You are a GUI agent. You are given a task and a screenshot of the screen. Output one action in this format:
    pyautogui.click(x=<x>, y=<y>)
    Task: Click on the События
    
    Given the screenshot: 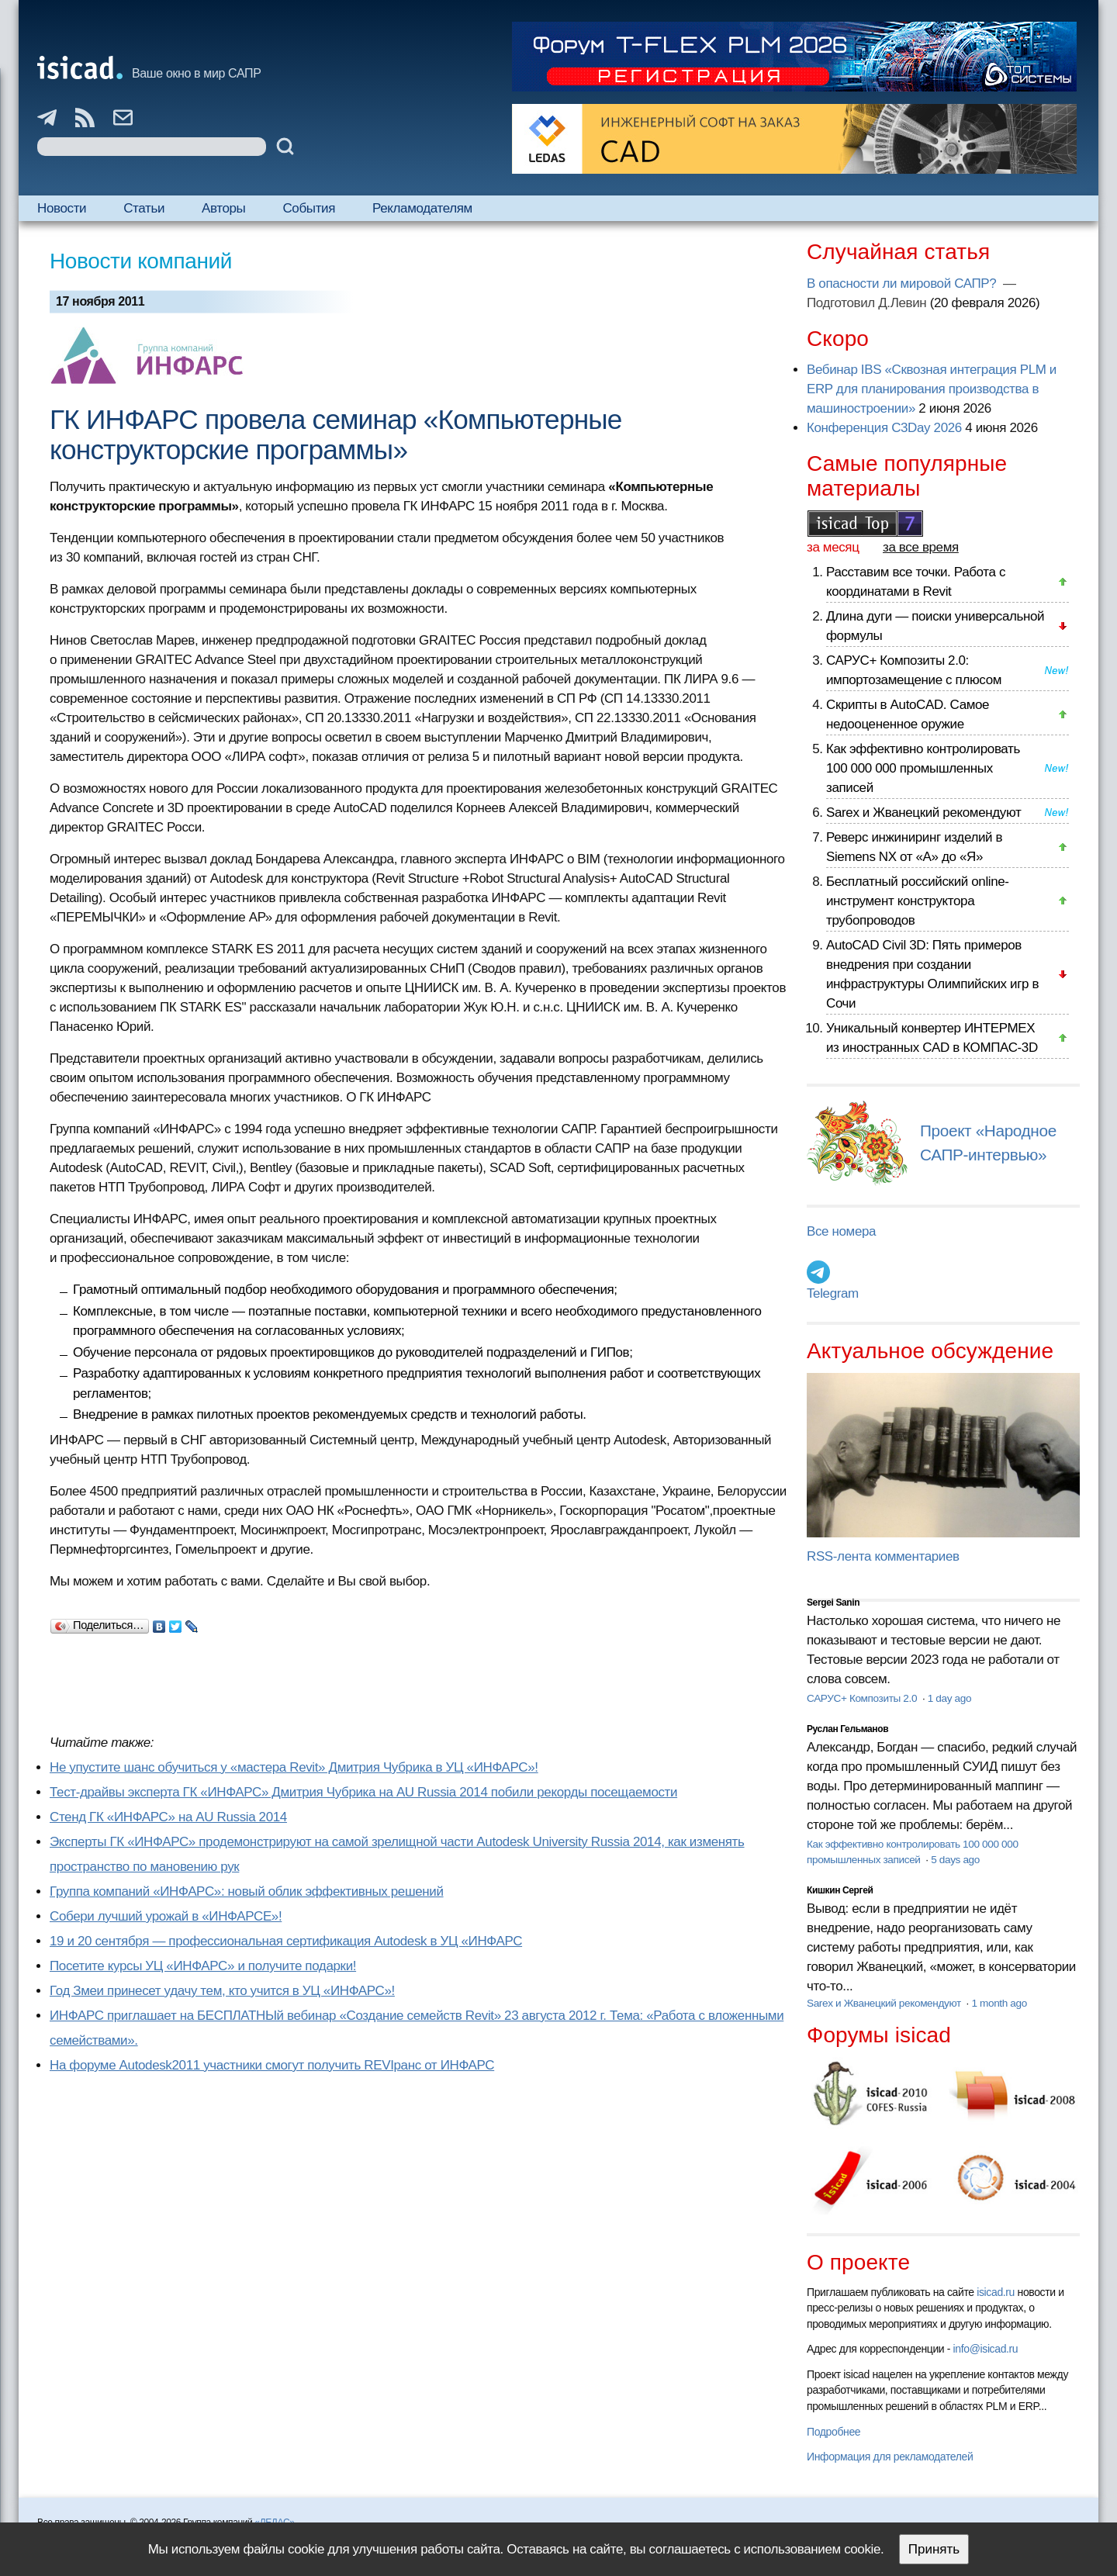 What is the action you would take?
    pyautogui.click(x=308, y=208)
    